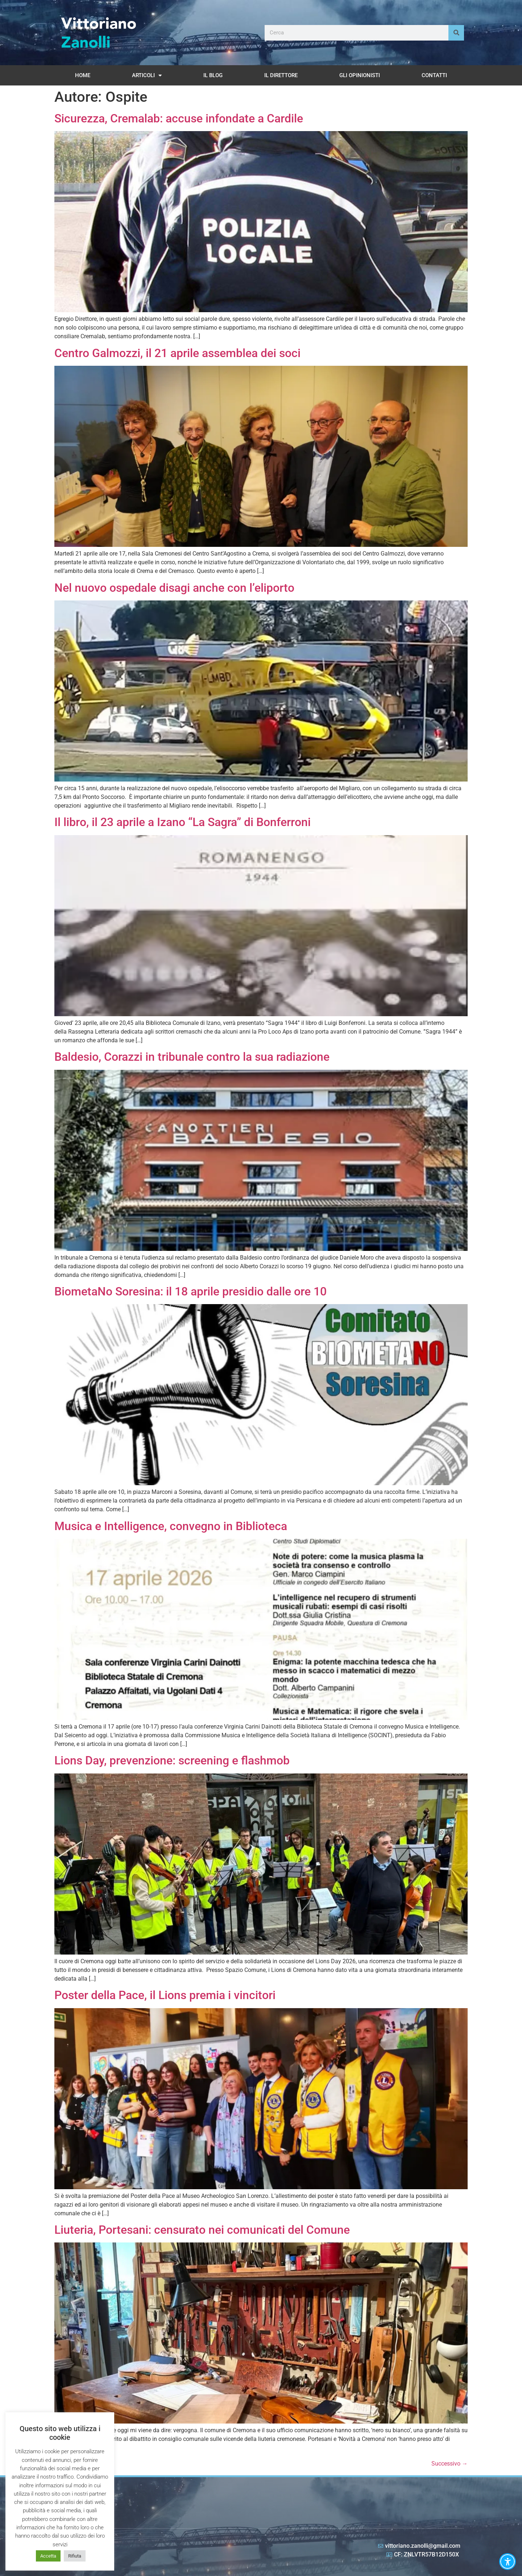 The height and width of the screenshot is (2576, 522). Describe the element at coordinates (213, 75) in the screenshot. I see `Il Blog` at that location.